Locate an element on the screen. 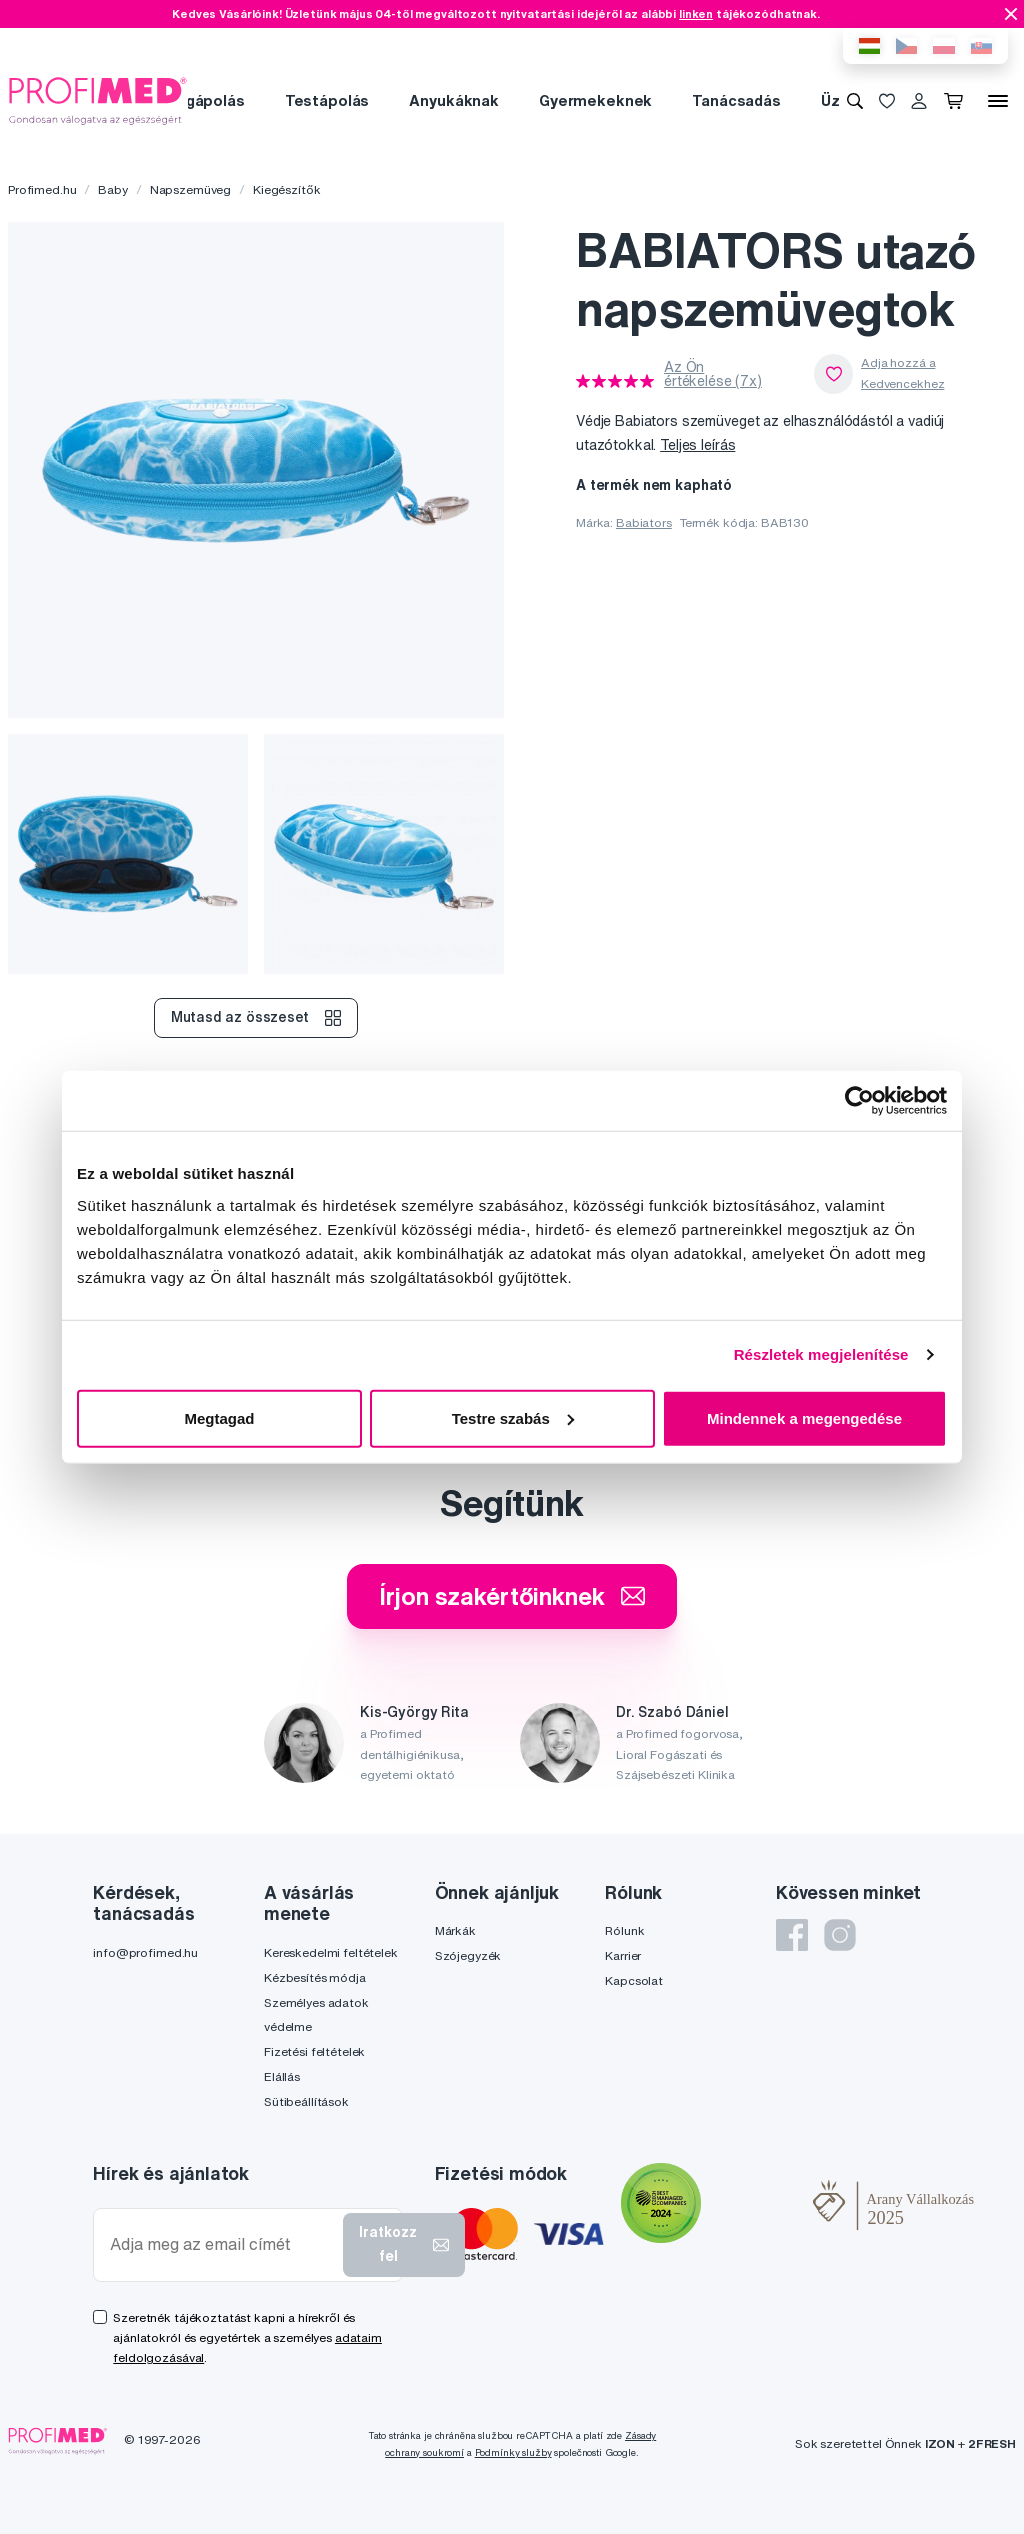  Karrier is located at coordinates (623, 1955).